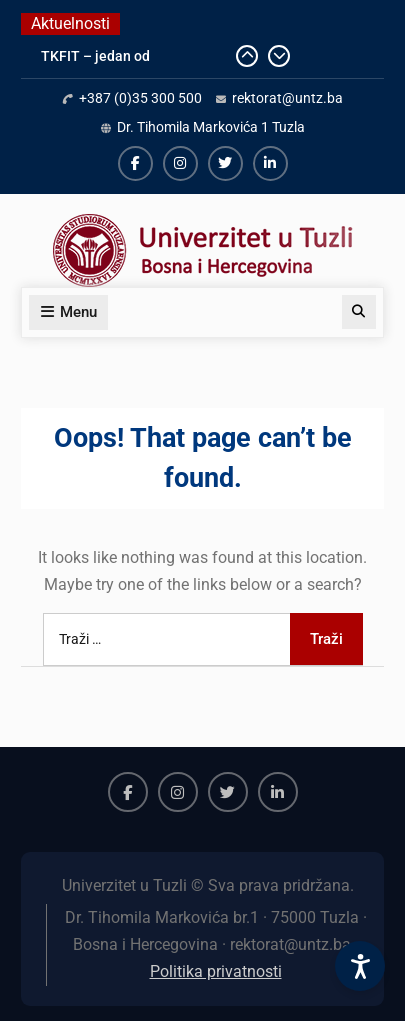 This screenshot has height=1021, width=405. Describe the element at coordinates (140, 98) in the screenshot. I see `+387 (0)35 300 500` at that location.